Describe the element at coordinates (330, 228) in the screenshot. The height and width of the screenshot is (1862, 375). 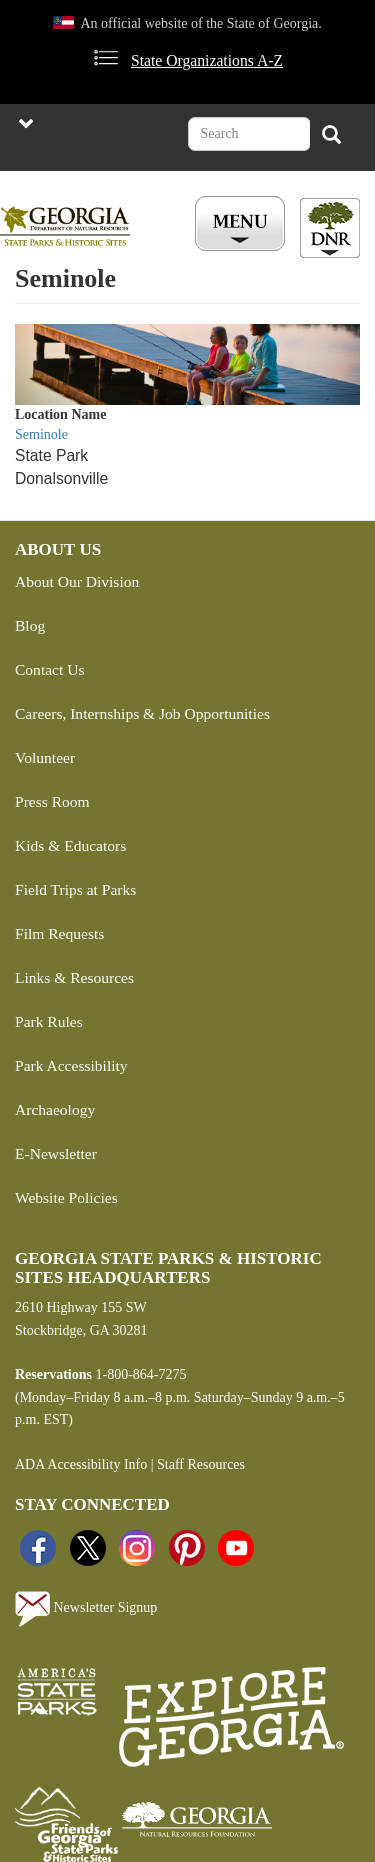
I see `[Toggle DNR Button Menu]` at that location.